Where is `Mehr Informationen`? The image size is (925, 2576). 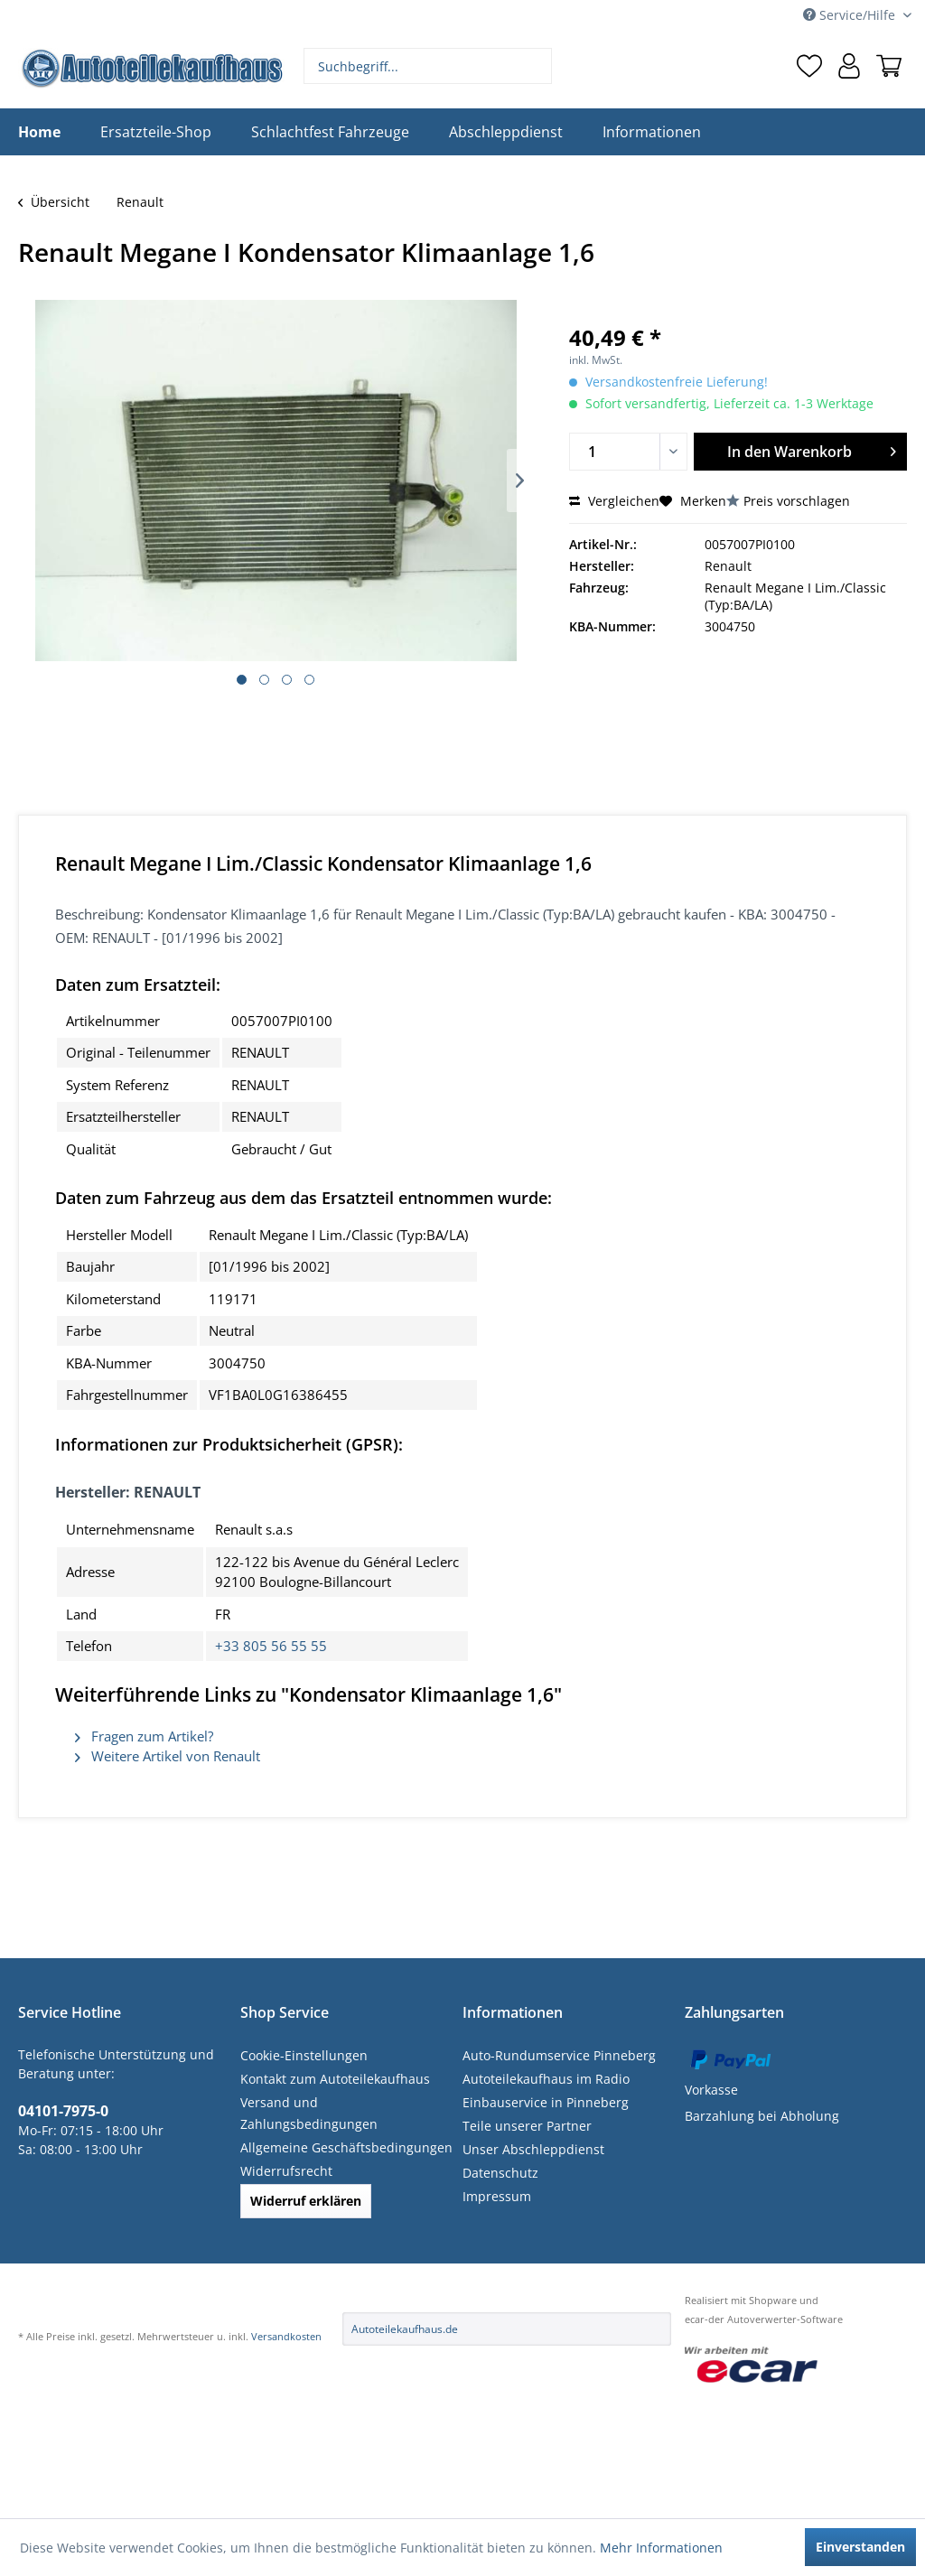
Mehr Informationen is located at coordinates (661, 2547).